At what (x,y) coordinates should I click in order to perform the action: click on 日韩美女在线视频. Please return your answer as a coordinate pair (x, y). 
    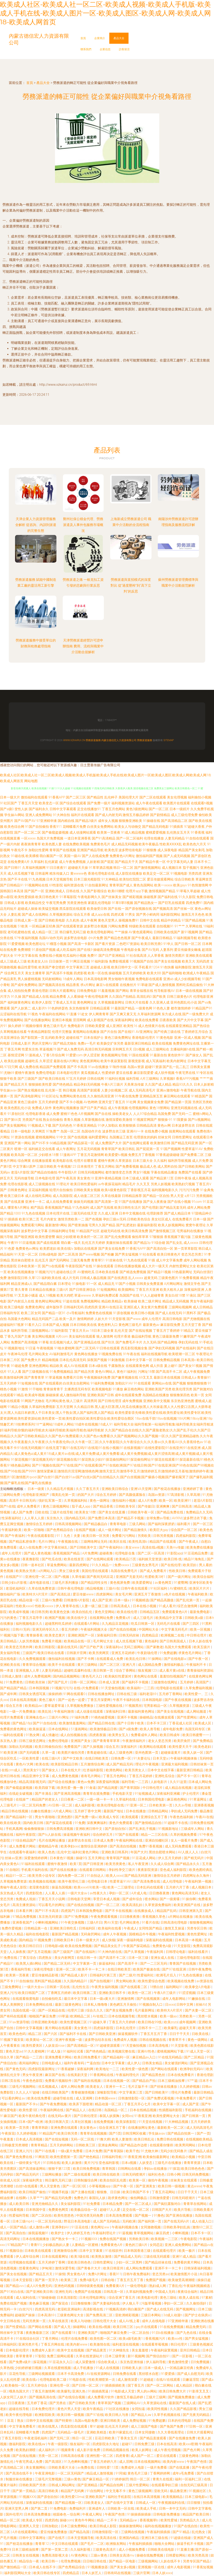
    Looking at the image, I should click on (26, 2555).